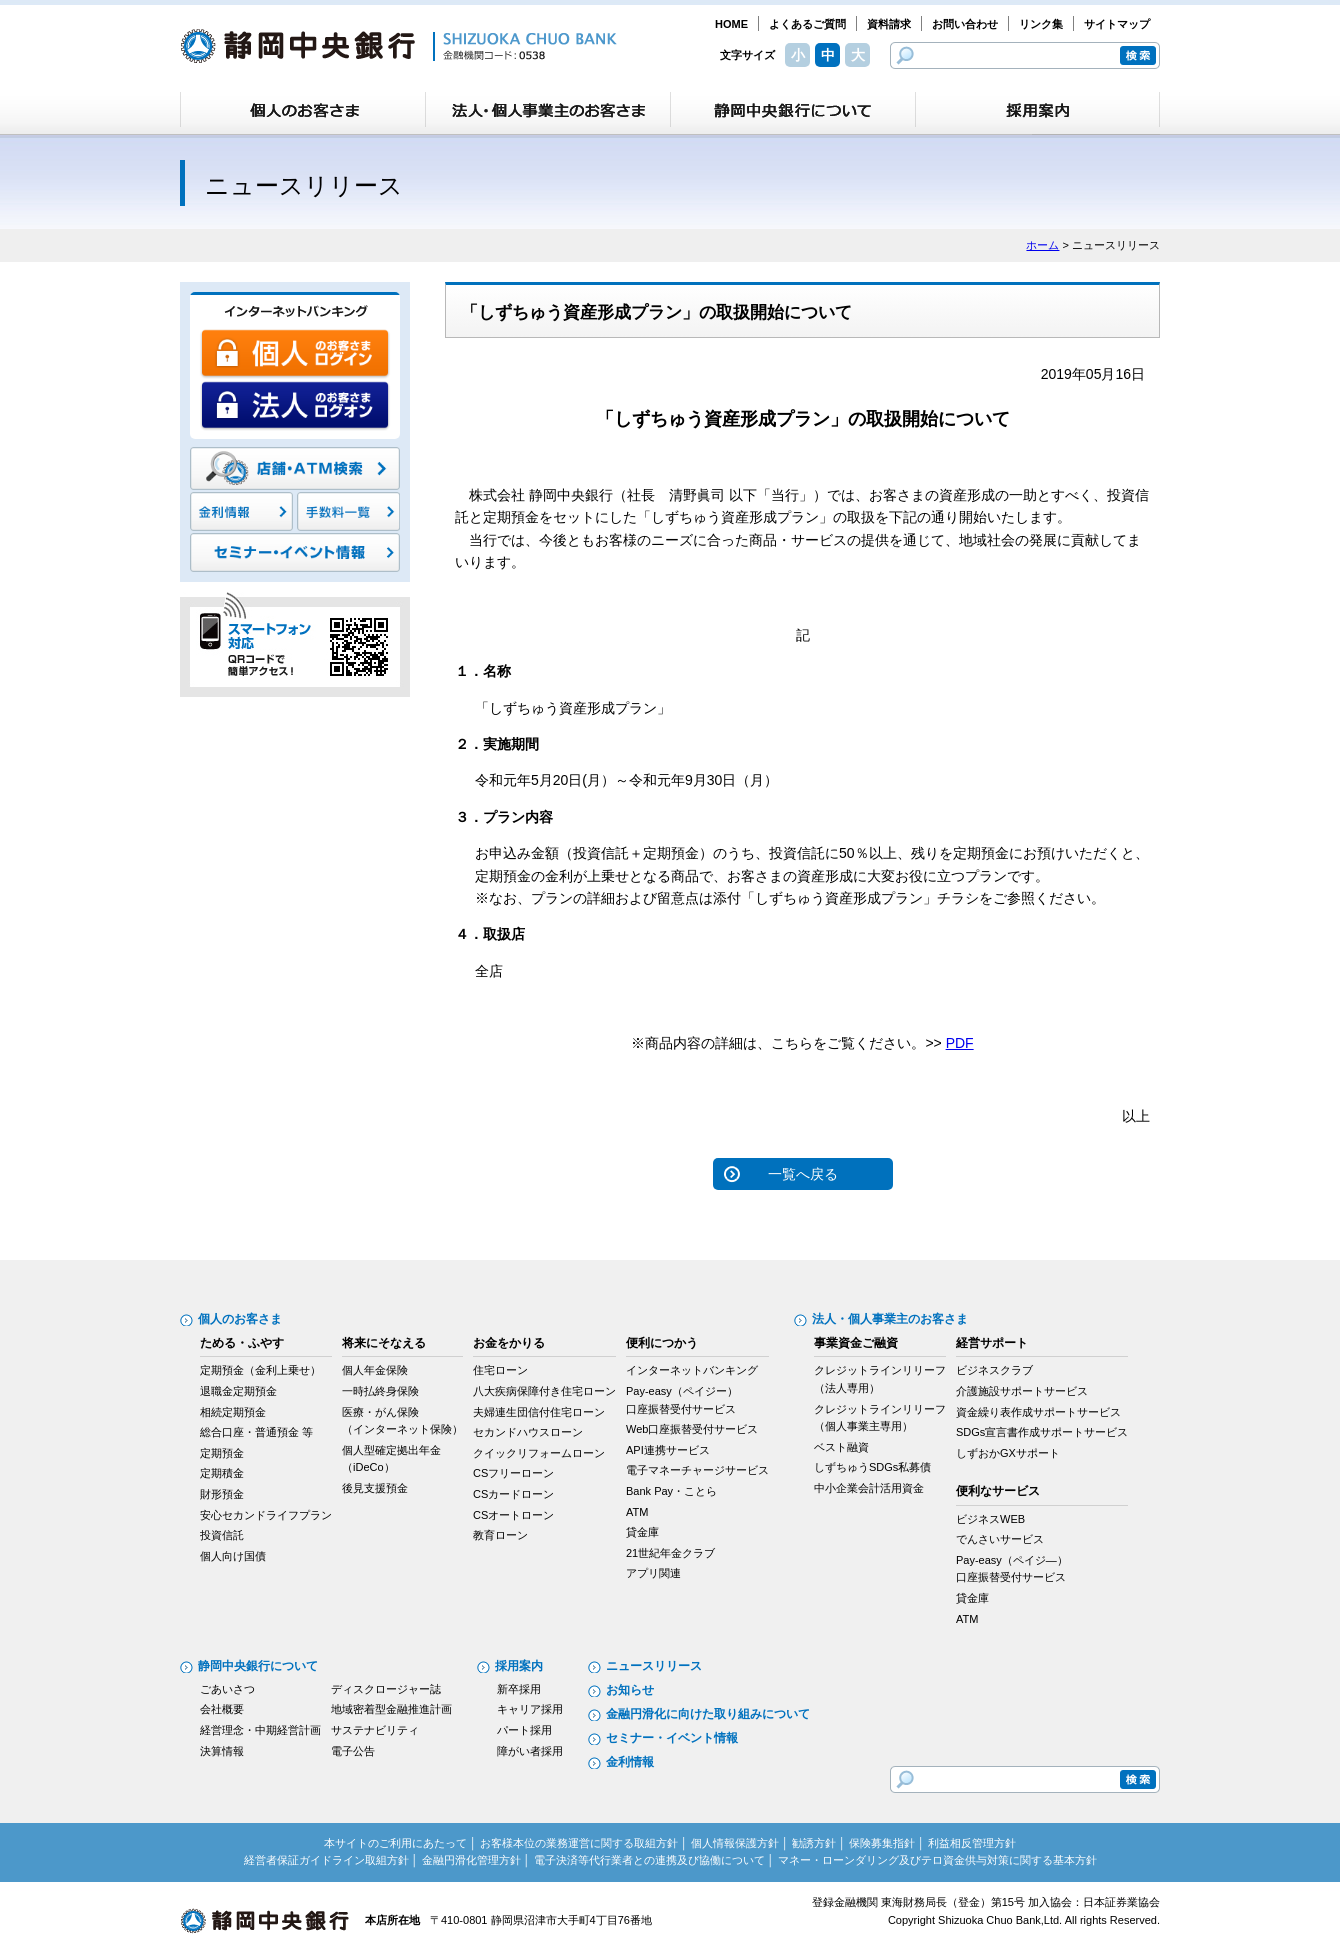 Image resolution: width=1340 pixels, height=1952 pixels. Describe the element at coordinates (528, 1432) in the screenshot. I see `セカンドハウスローン` at that location.